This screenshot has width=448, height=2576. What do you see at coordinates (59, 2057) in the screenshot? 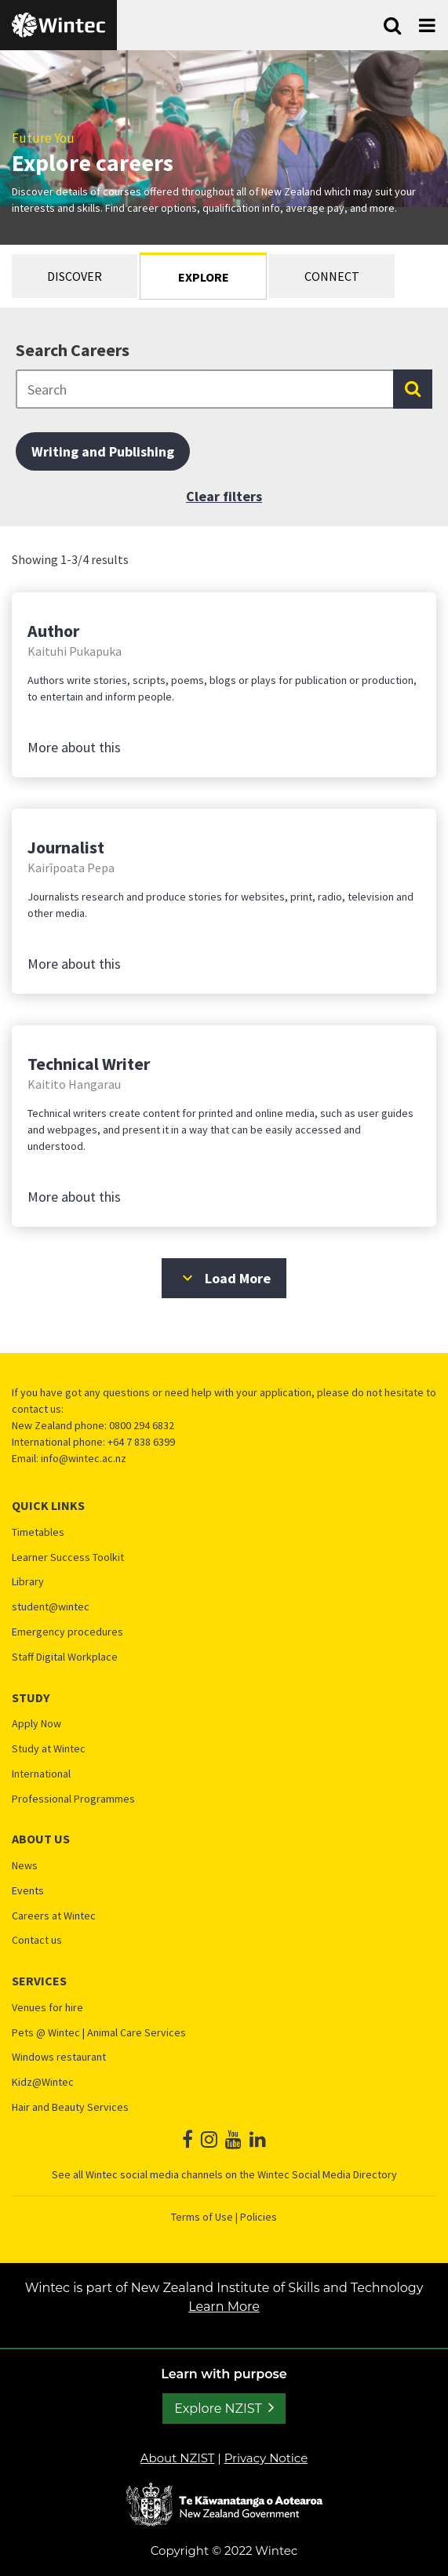
I see `Windows restaurant` at bounding box center [59, 2057].